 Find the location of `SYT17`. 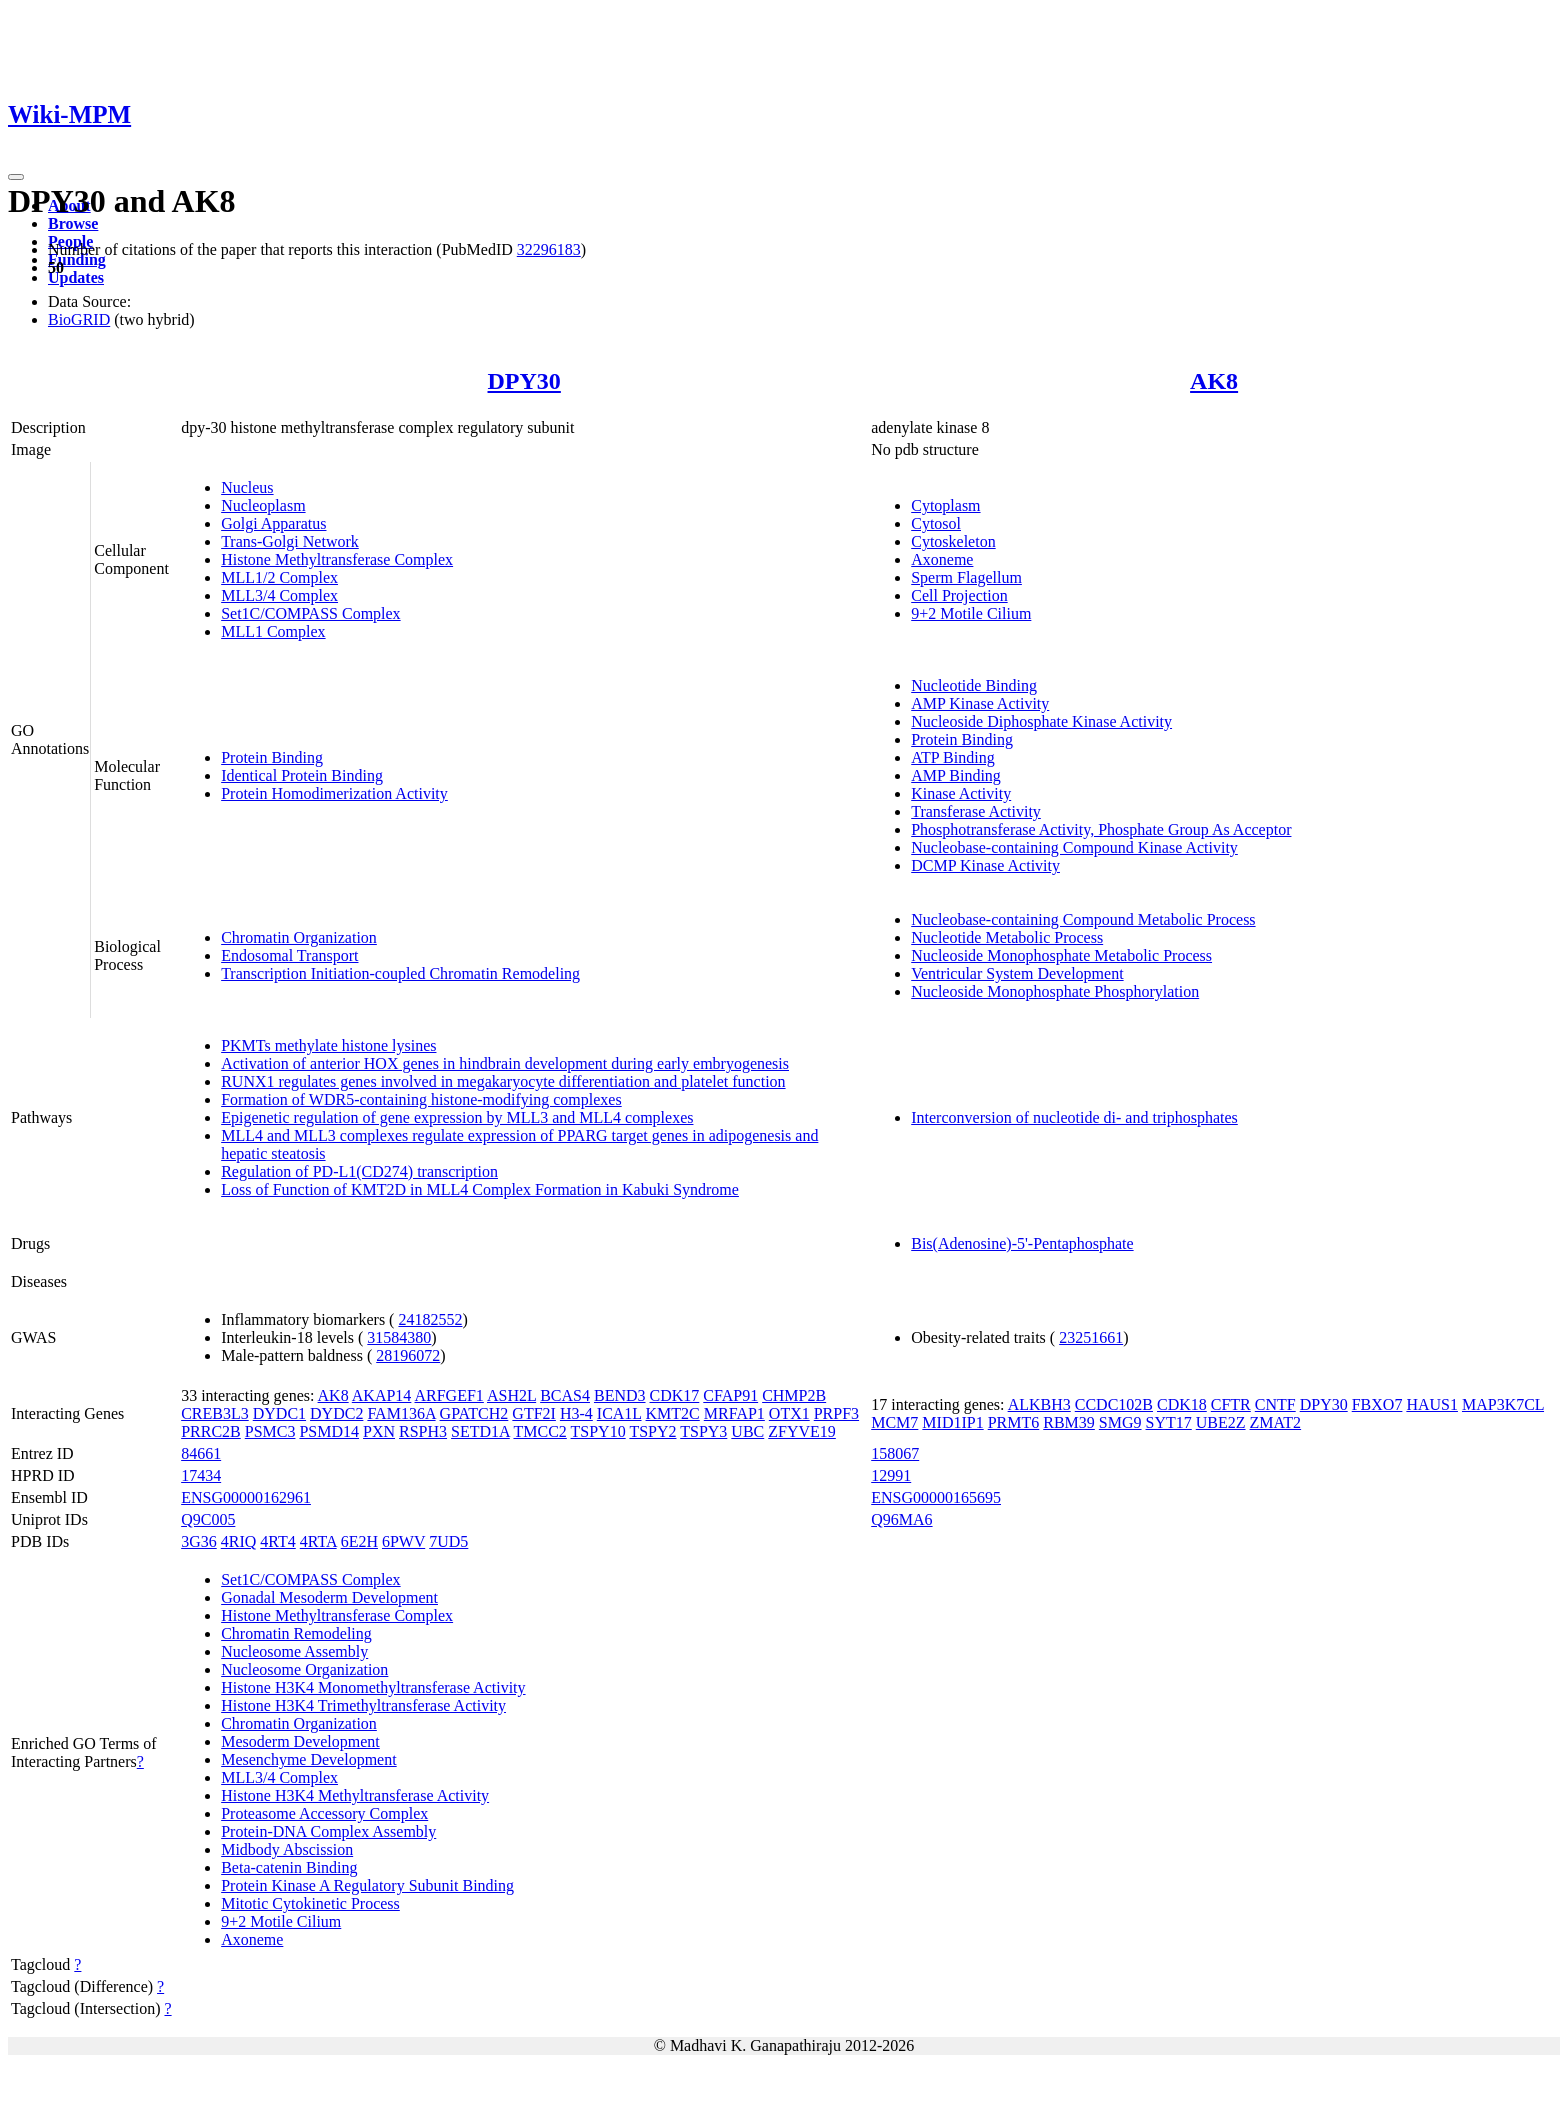

SYT17 is located at coordinates (1169, 1422).